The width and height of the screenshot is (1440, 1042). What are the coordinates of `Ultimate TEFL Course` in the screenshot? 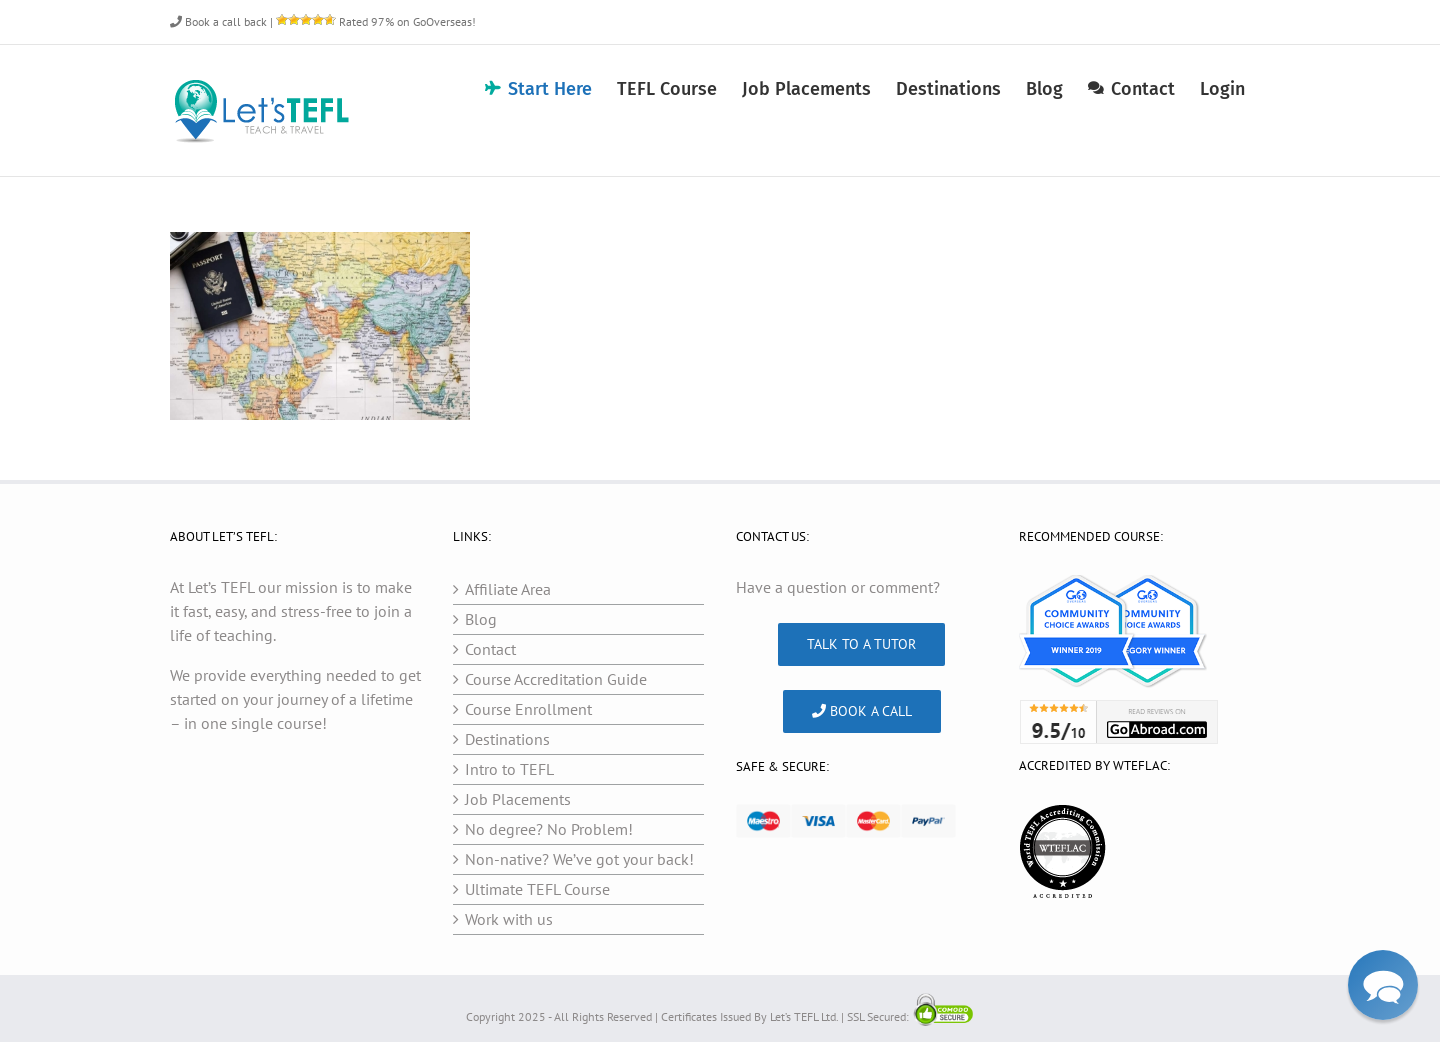 It's located at (537, 889).